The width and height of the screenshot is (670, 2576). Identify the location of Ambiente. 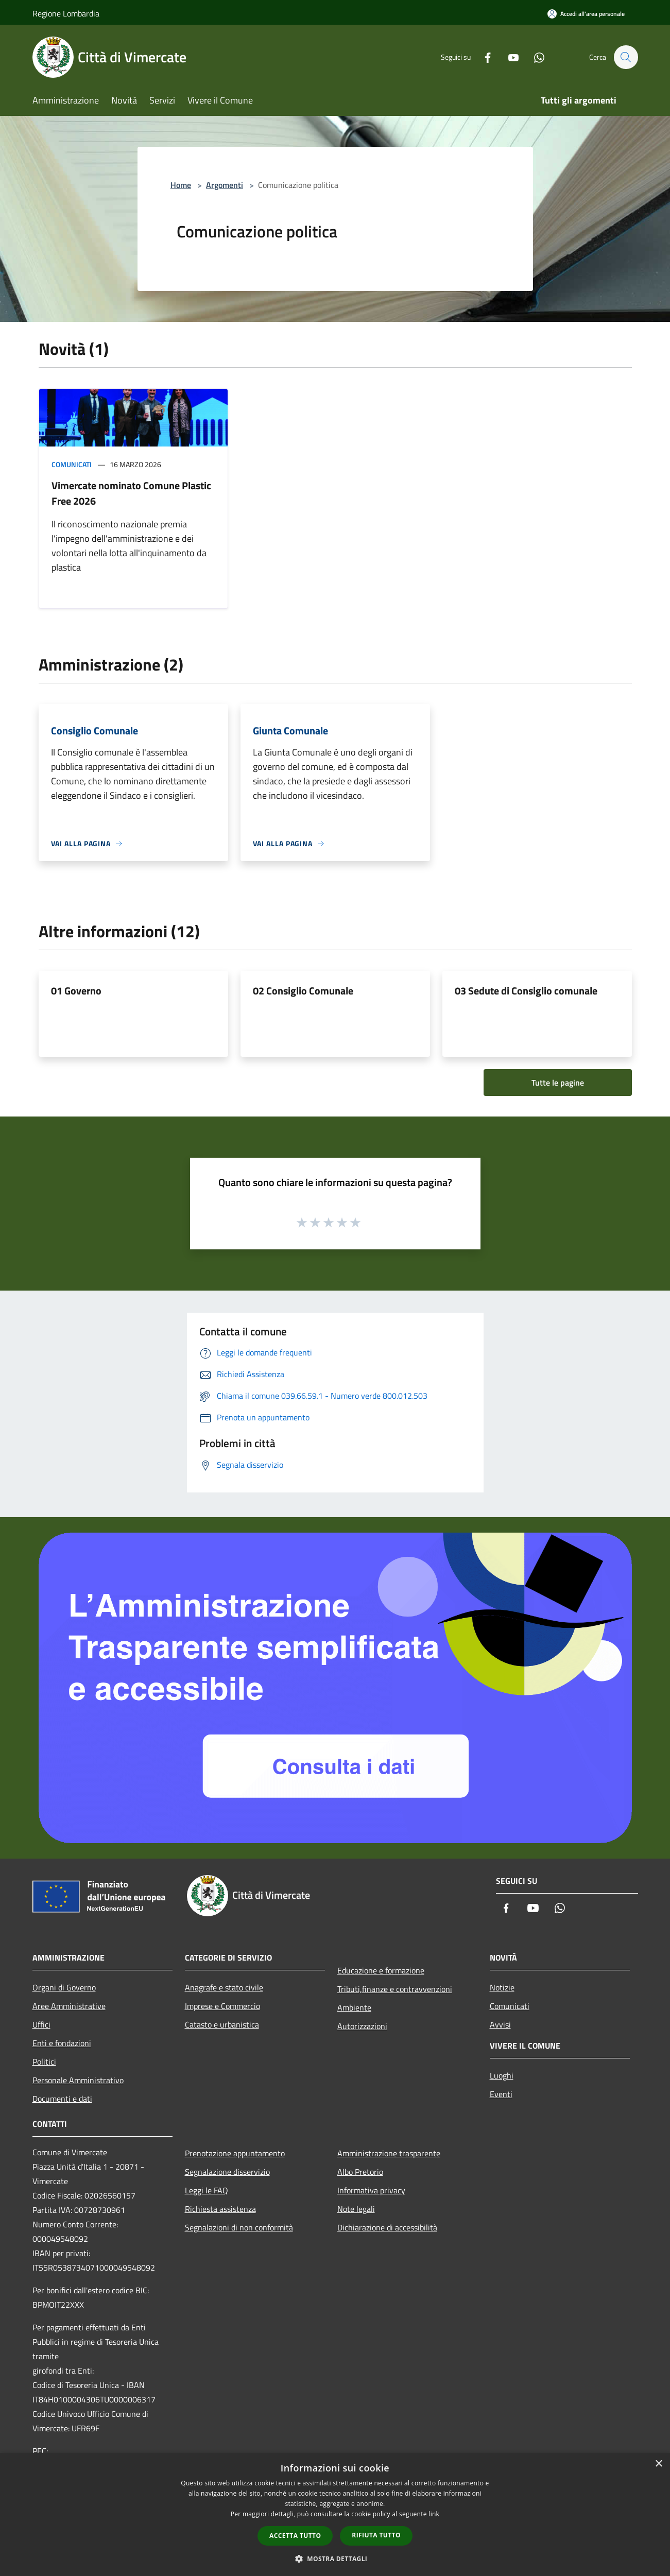
(354, 2007).